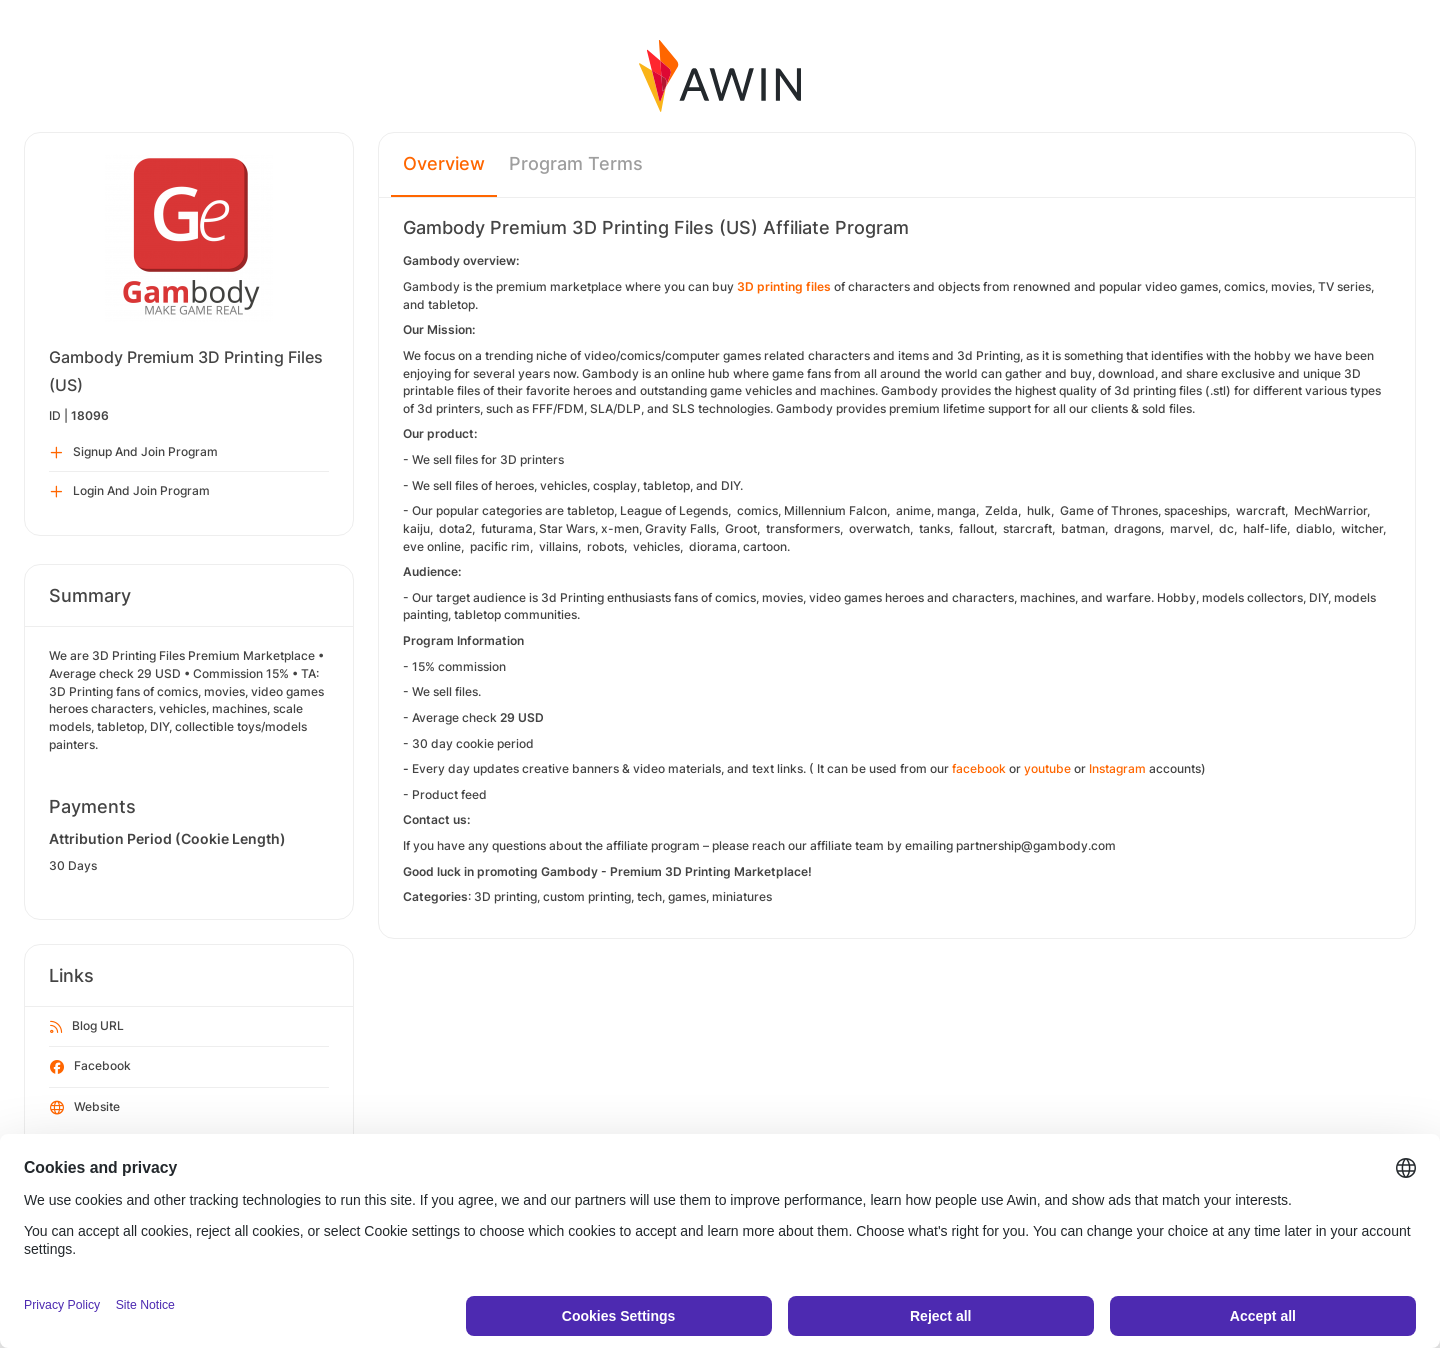  Describe the element at coordinates (979, 768) in the screenshot. I see `facebook` at that location.